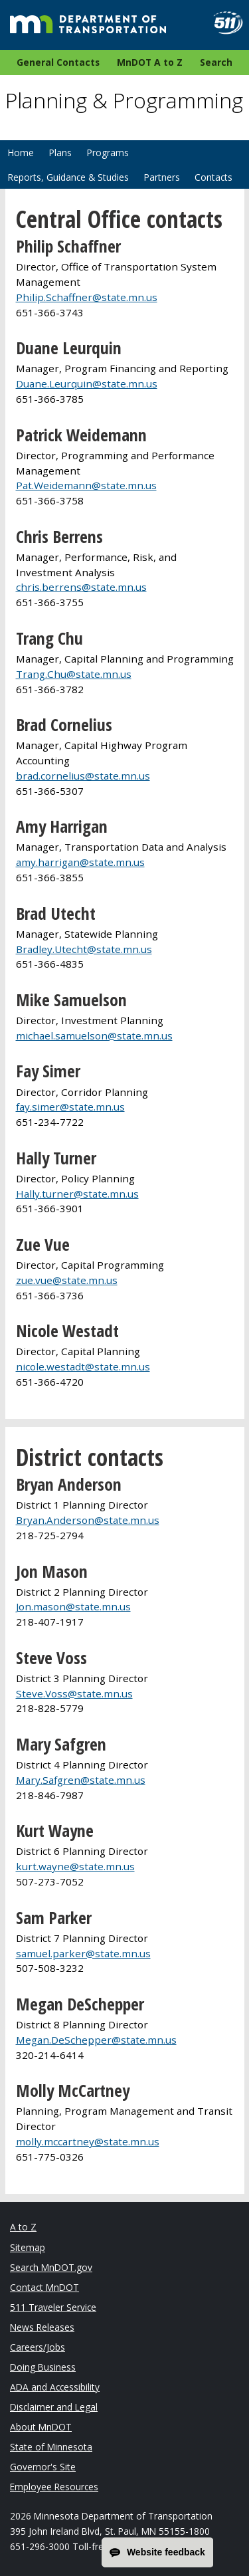 Image resolution: width=249 pixels, height=2576 pixels. What do you see at coordinates (86, 383) in the screenshot?
I see `Duane.Leurquin@state.mn.us` at bounding box center [86, 383].